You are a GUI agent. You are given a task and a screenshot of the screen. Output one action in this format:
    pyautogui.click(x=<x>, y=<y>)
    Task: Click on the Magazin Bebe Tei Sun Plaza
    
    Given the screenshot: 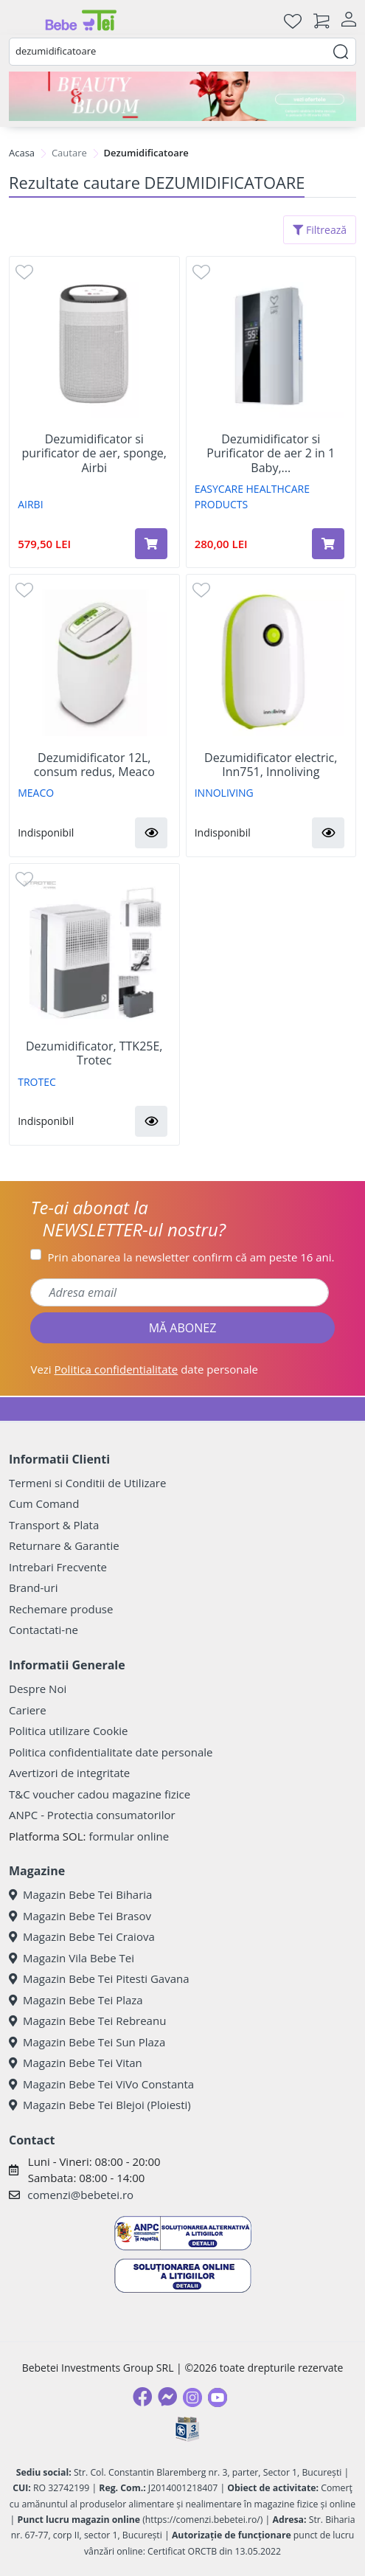 What is the action you would take?
    pyautogui.click(x=87, y=2042)
    